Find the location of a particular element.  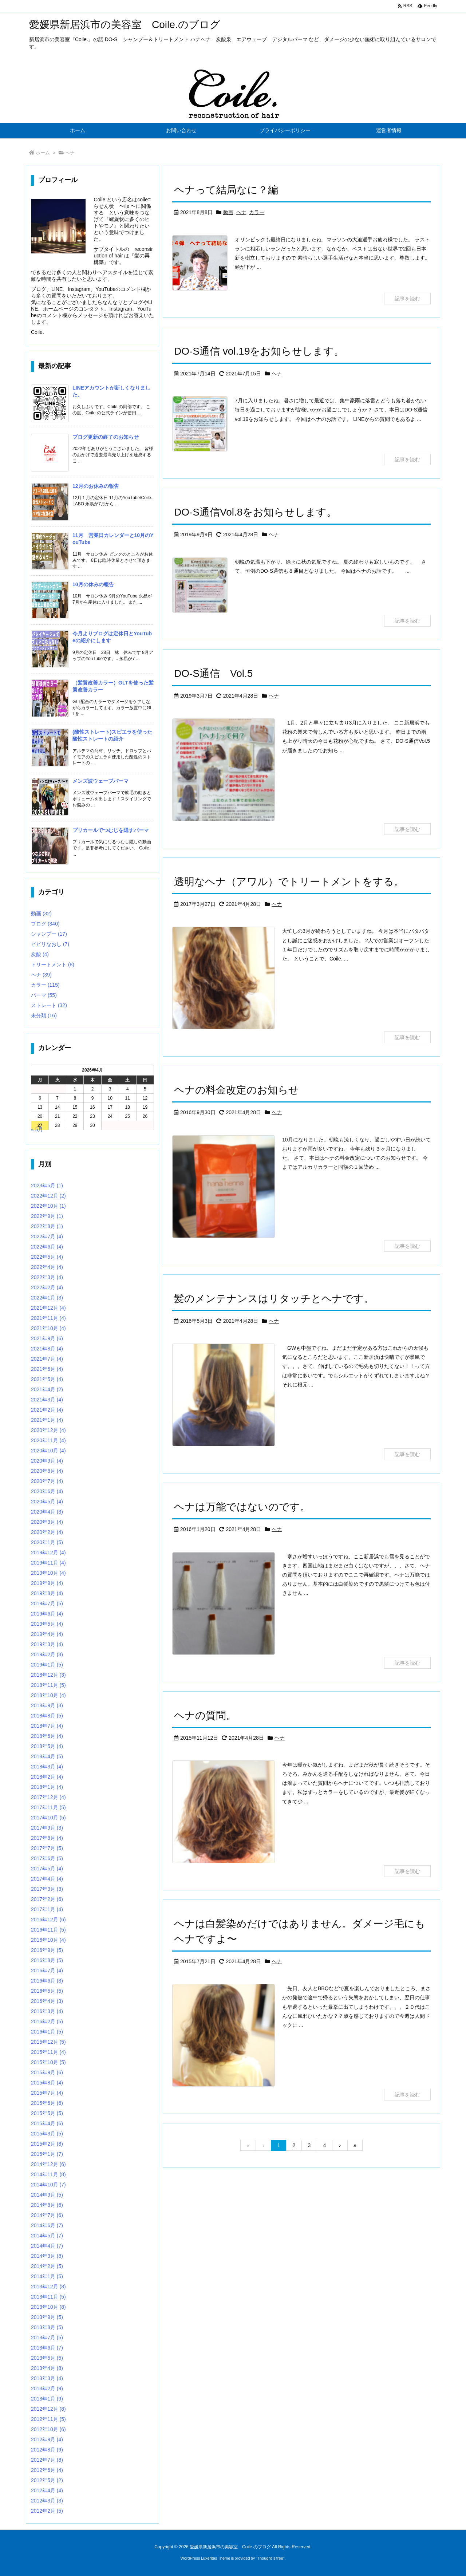

2022年7月 is located at coordinates (47, 1236).